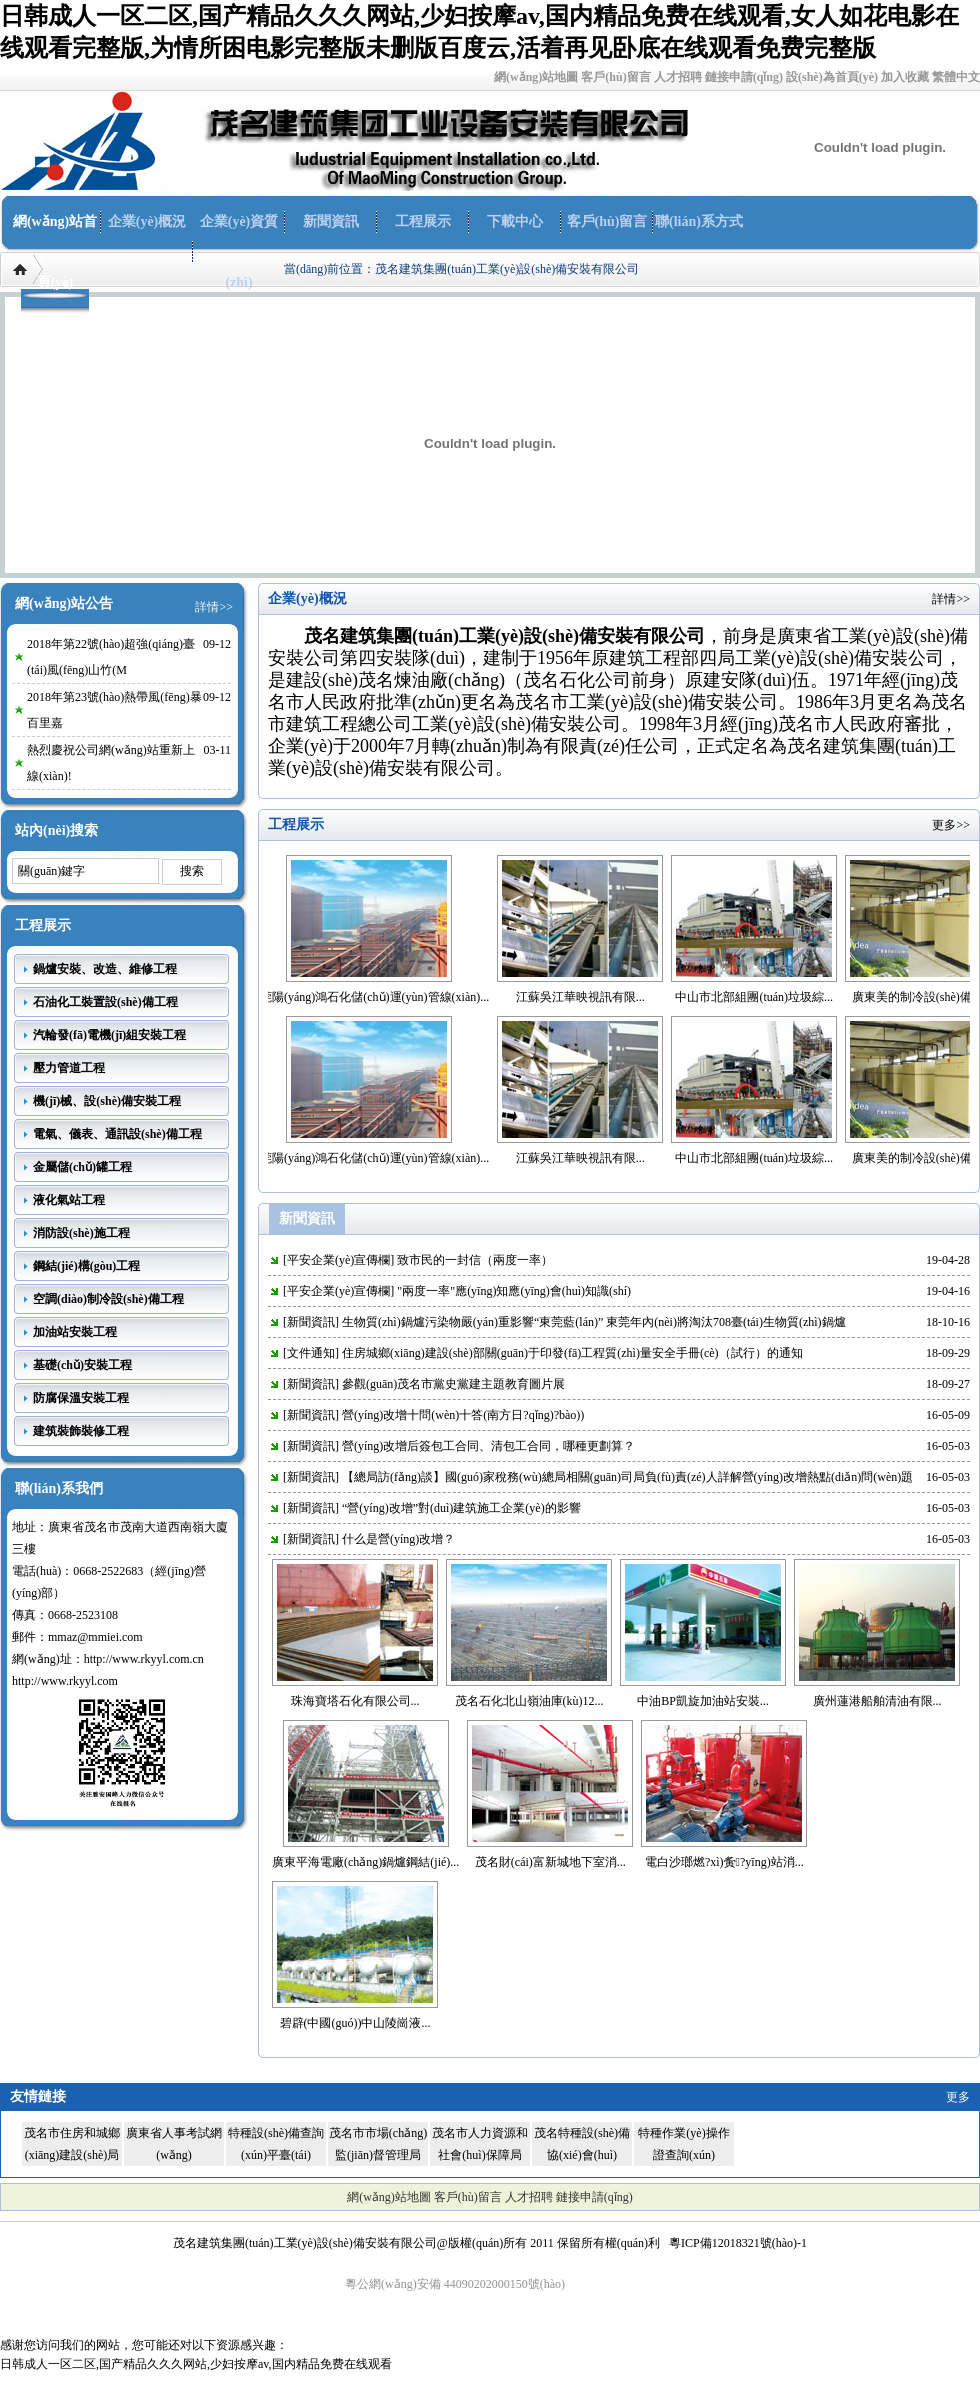  Describe the element at coordinates (69, 1068) in the screenshot. I see `壓力管道工程` at that location.